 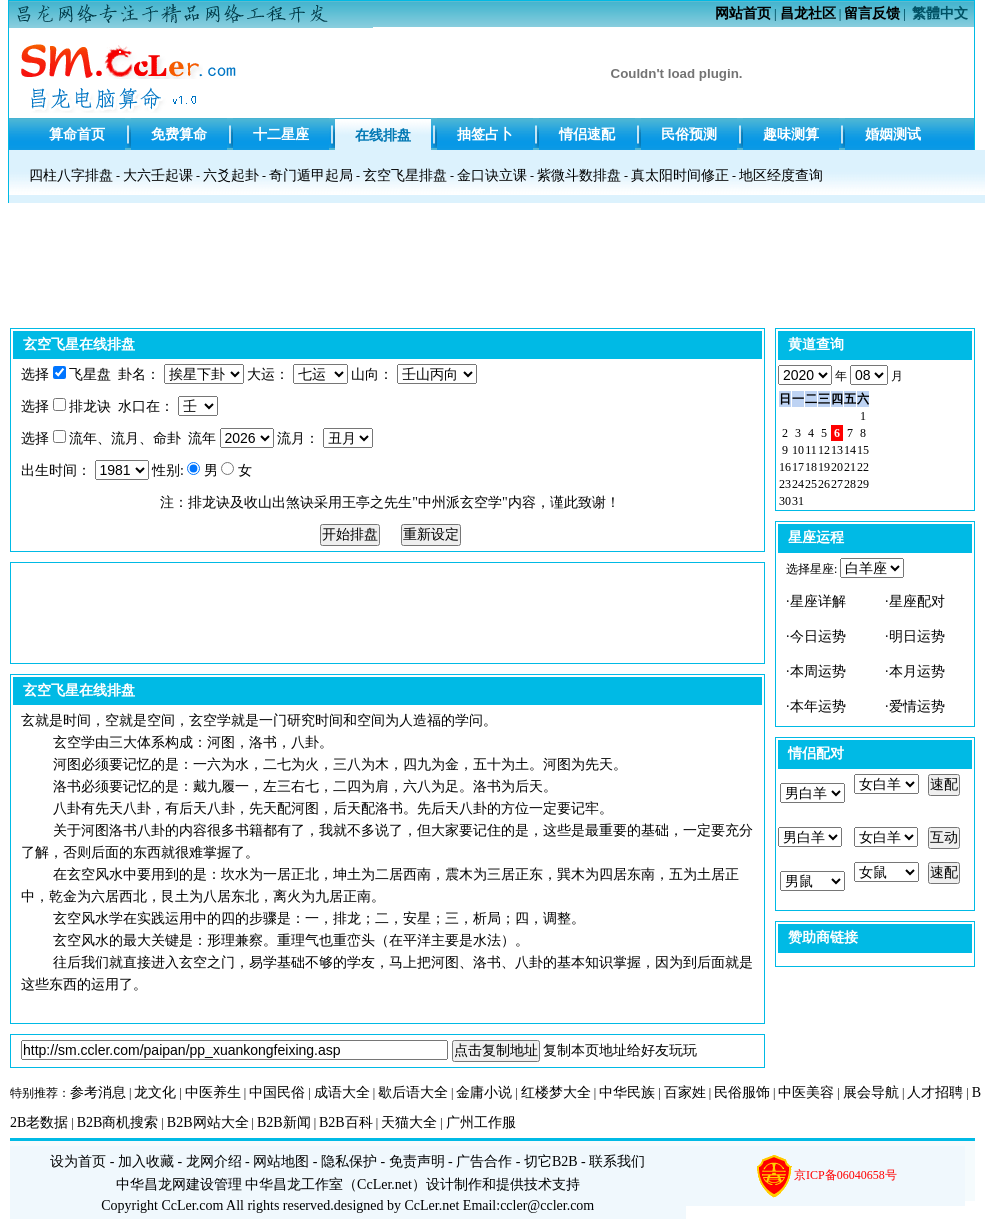 What do you see at coordinates (493, 271) in the screenshot?
I see `[Advertisement]` at bounding box center [493, 271].